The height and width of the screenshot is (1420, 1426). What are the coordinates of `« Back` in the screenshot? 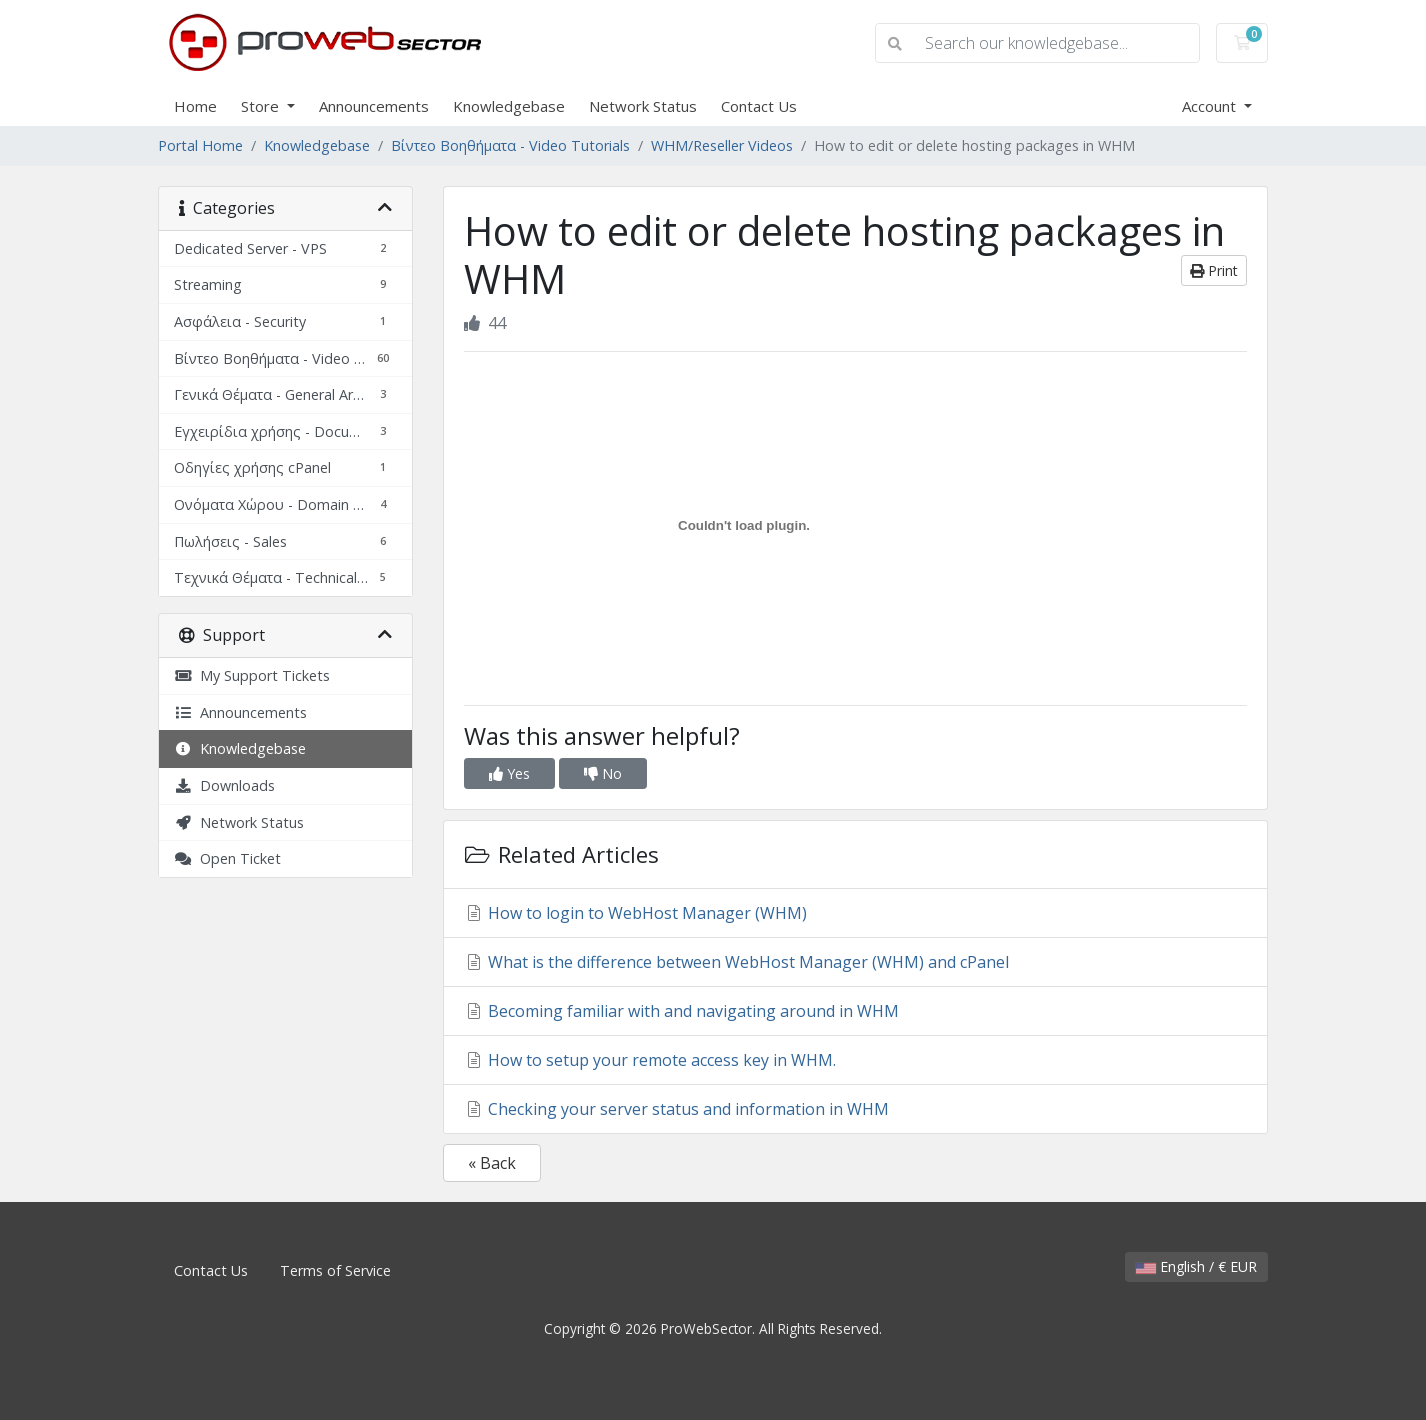 It's located at (492, 1163).